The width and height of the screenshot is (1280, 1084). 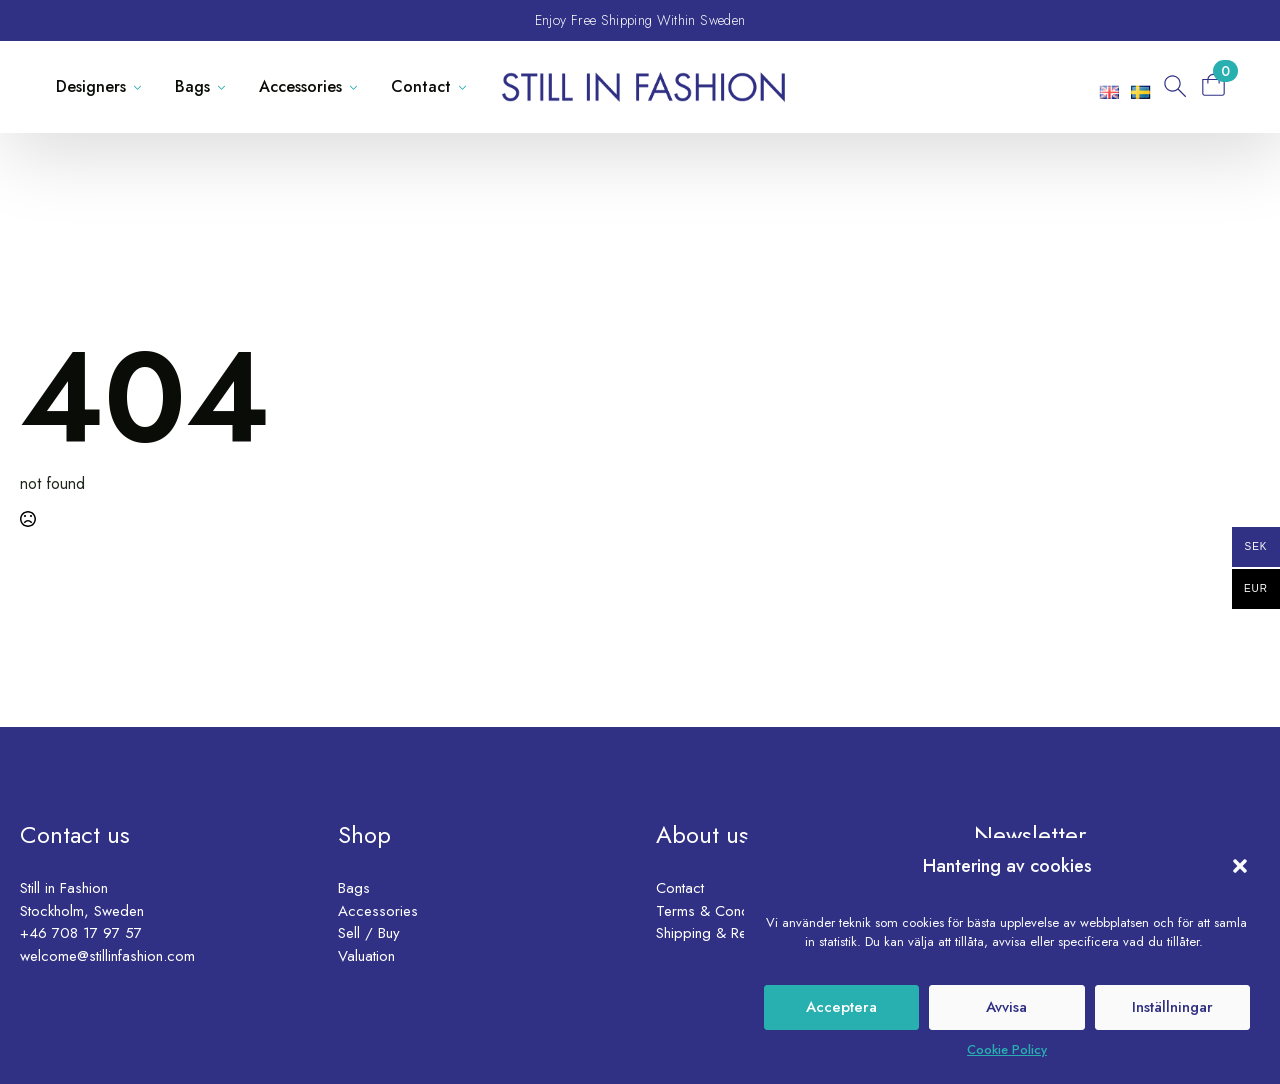 I want to click on Inställningar, so click(x=1172, y=1007).